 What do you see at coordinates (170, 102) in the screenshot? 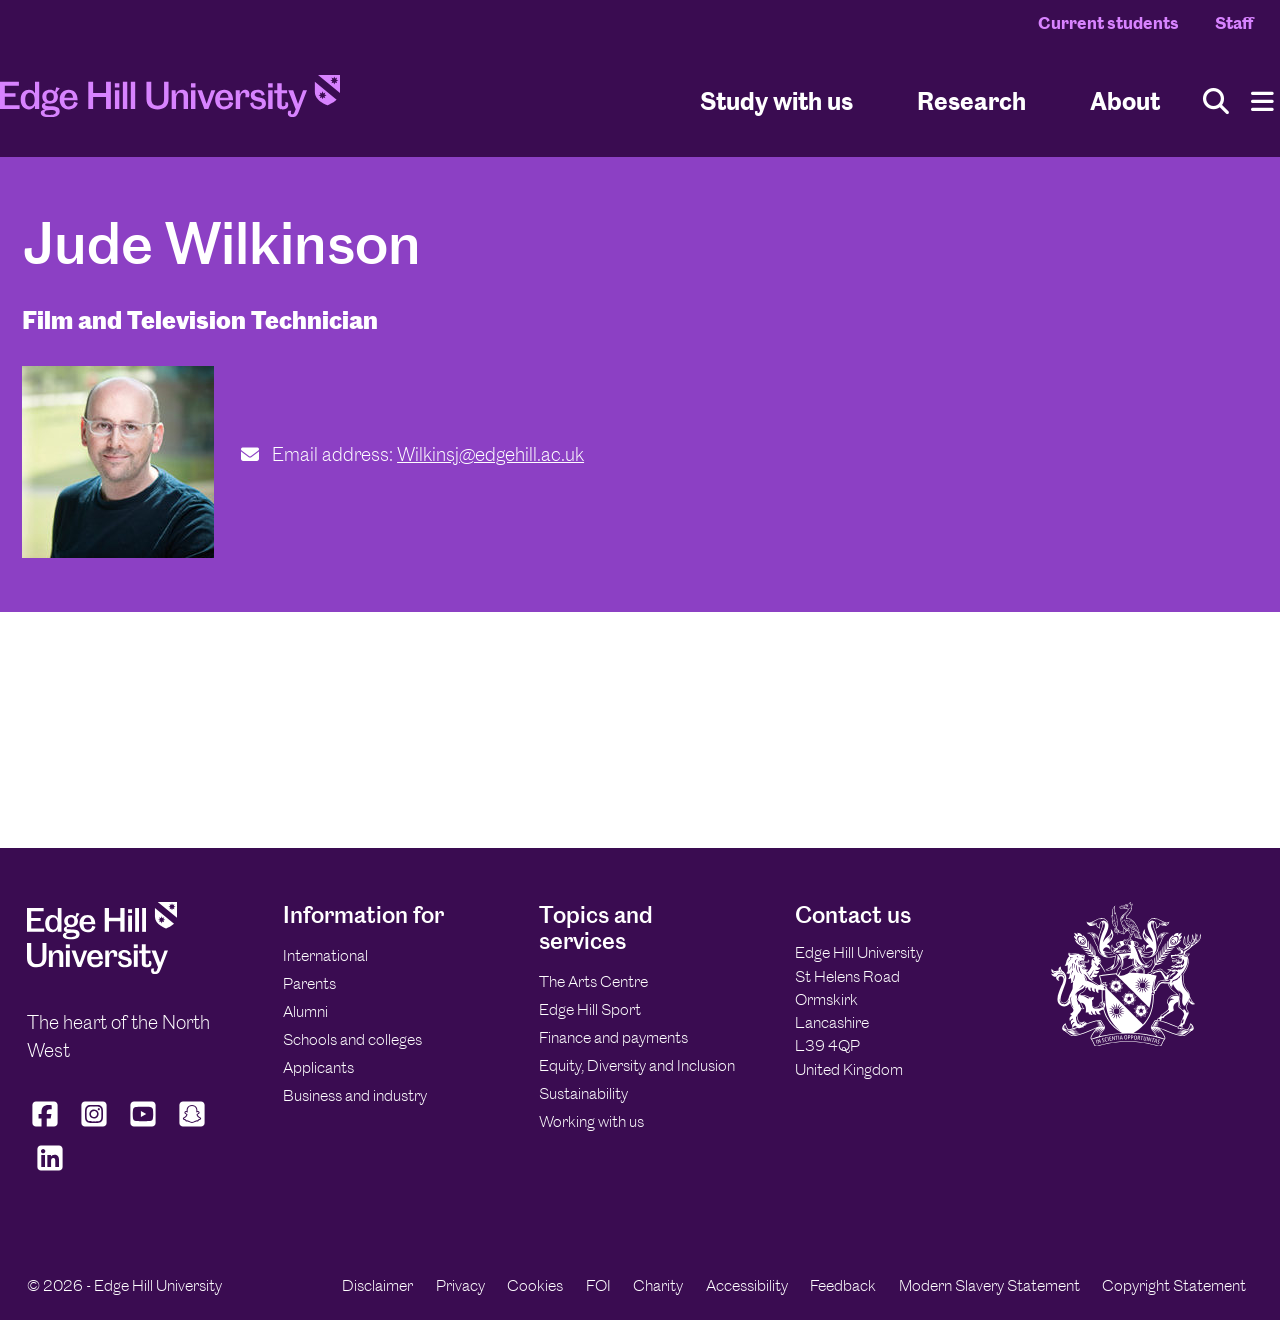
I see `[Home]` at bounding box center [170, 102].